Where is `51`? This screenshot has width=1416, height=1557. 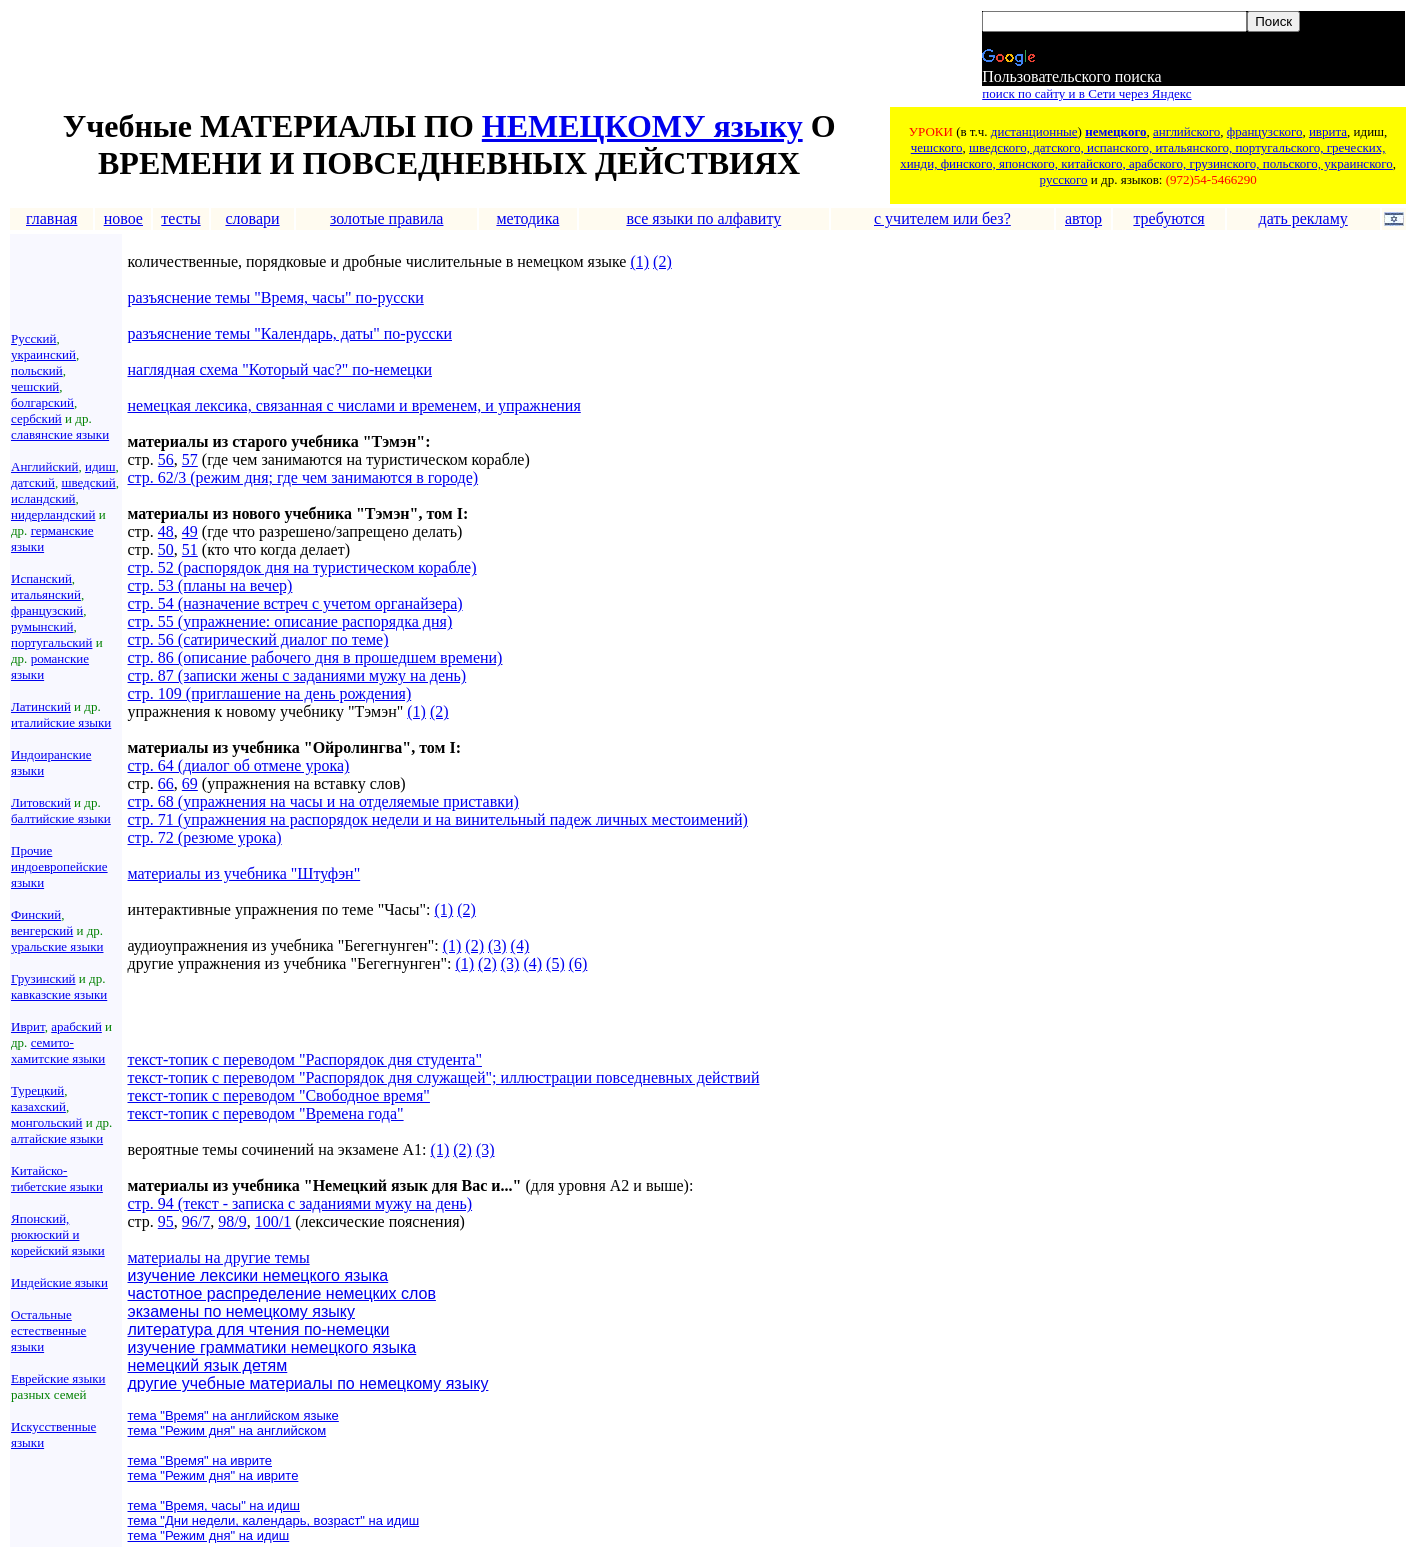 51 is located at coordinates (190, 549).